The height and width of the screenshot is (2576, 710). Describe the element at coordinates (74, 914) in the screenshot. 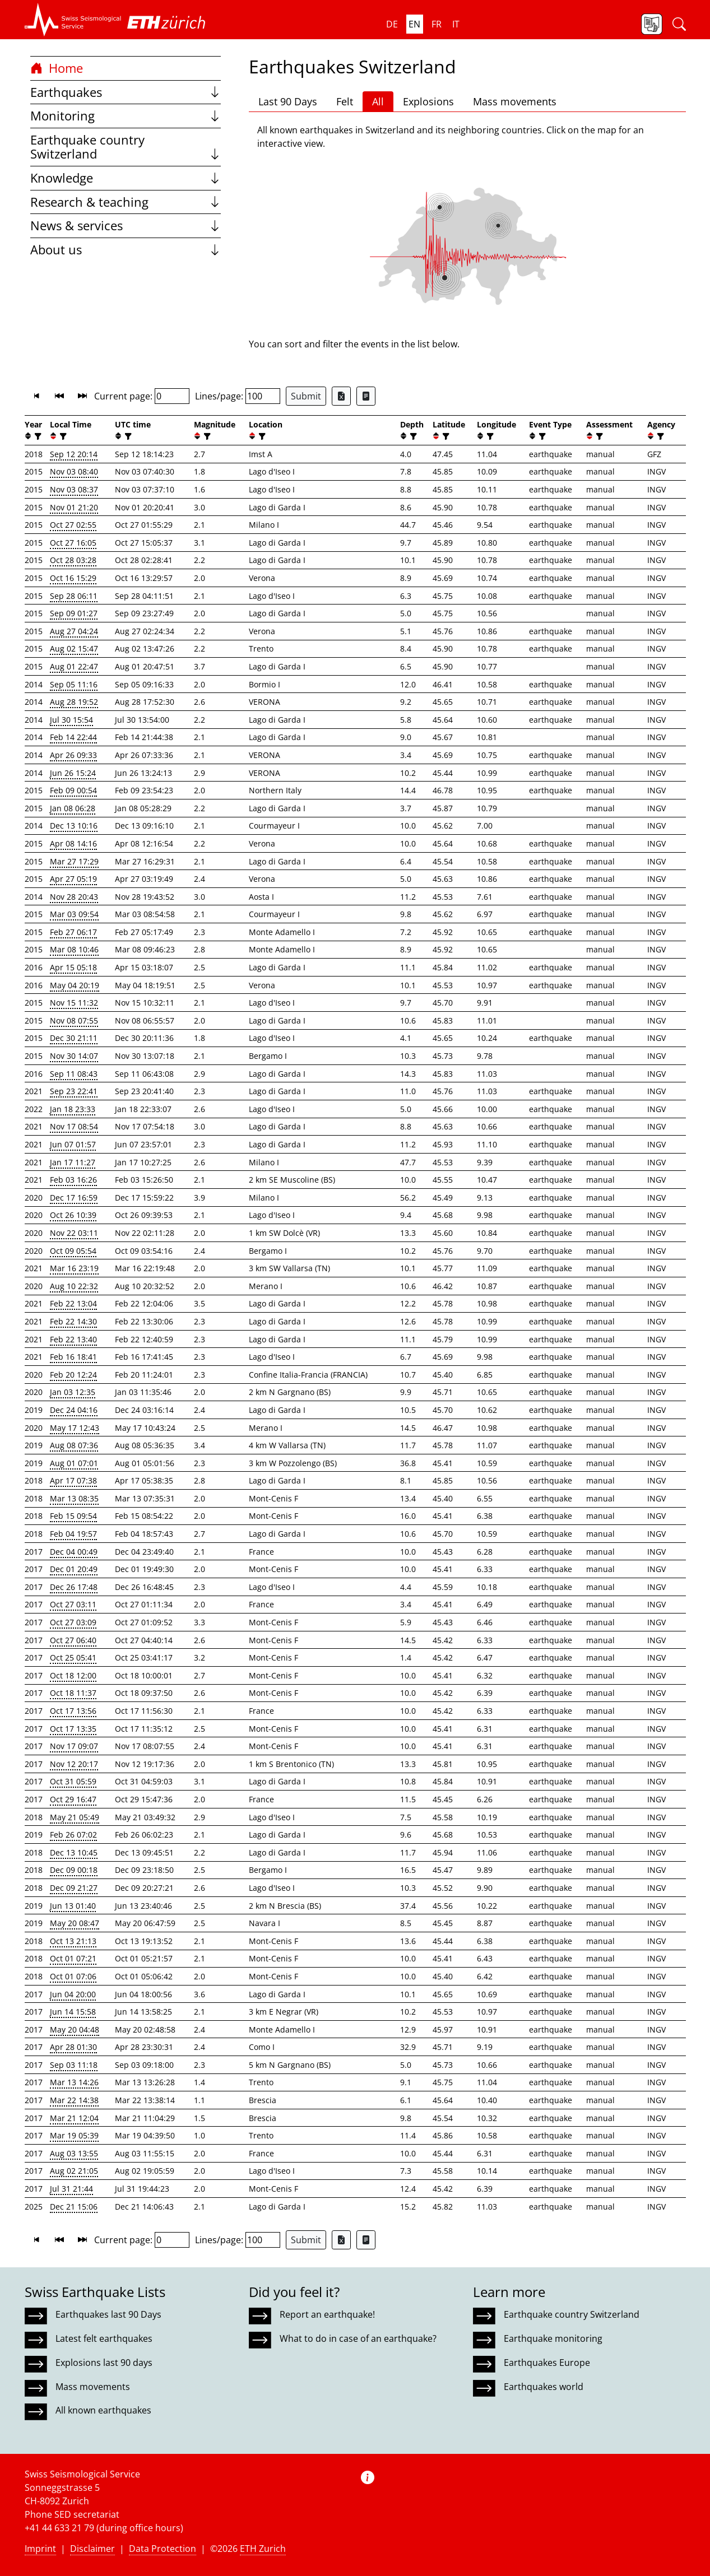

I see `Mar 03 09:54` at that location.